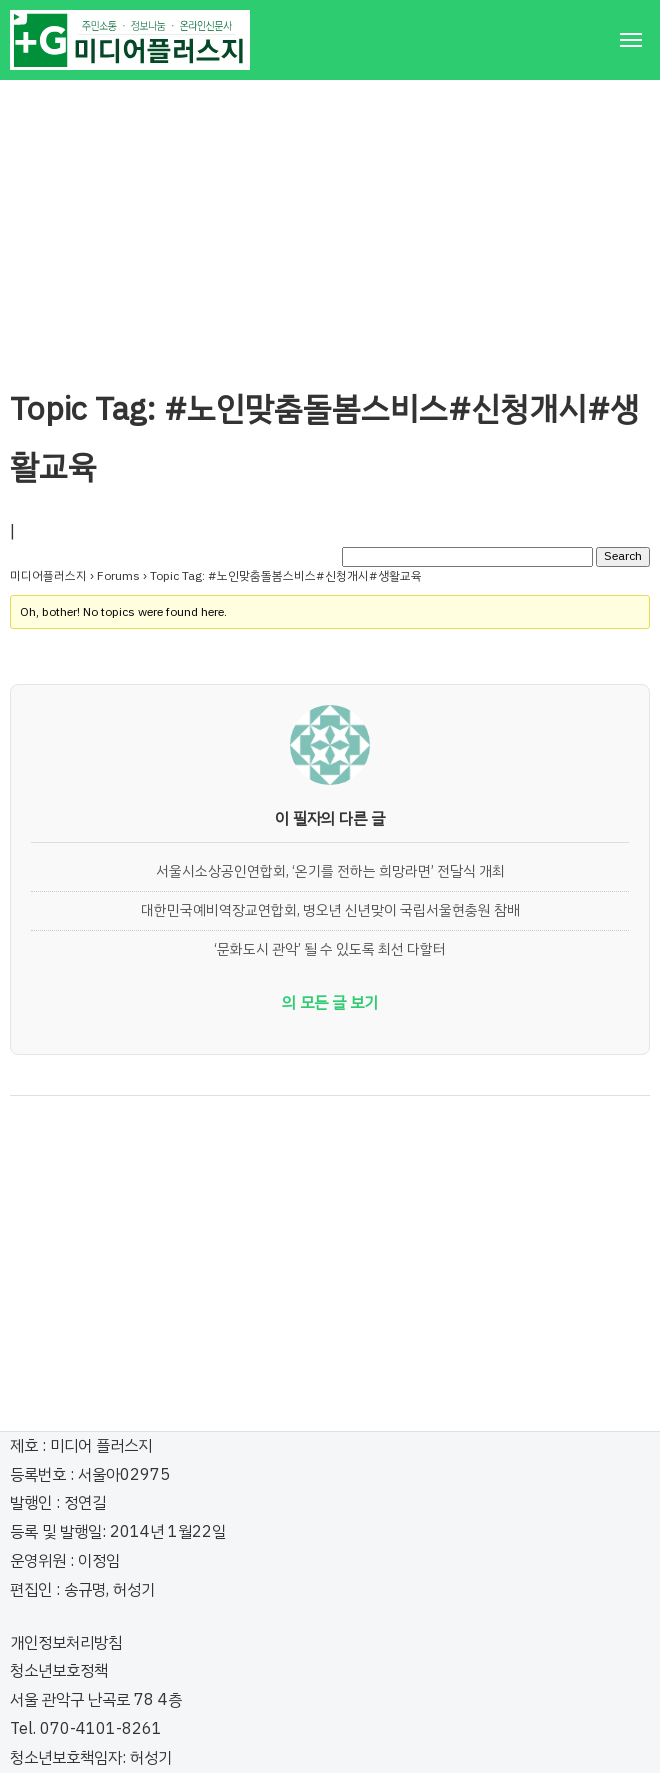  I want to click on Forums, so click(118, 576).